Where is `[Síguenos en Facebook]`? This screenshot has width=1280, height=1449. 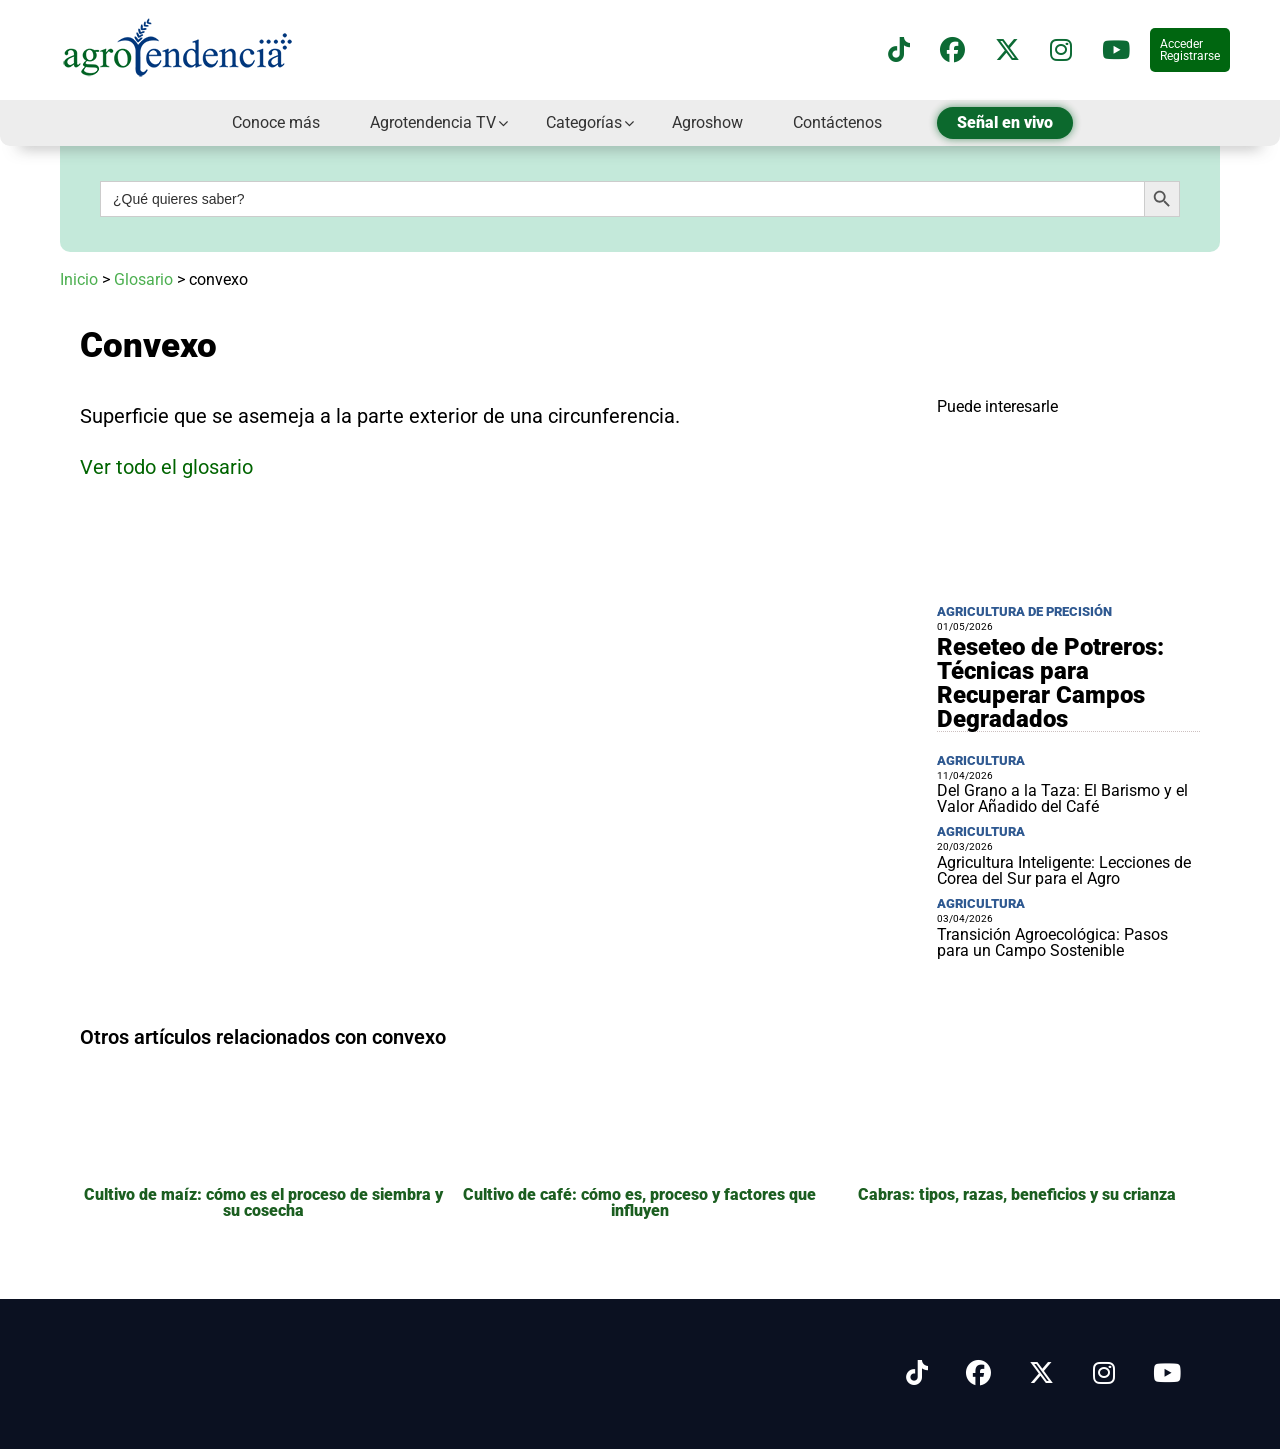
[Síguenos en Facebook] is located at coordinates (952, 50).